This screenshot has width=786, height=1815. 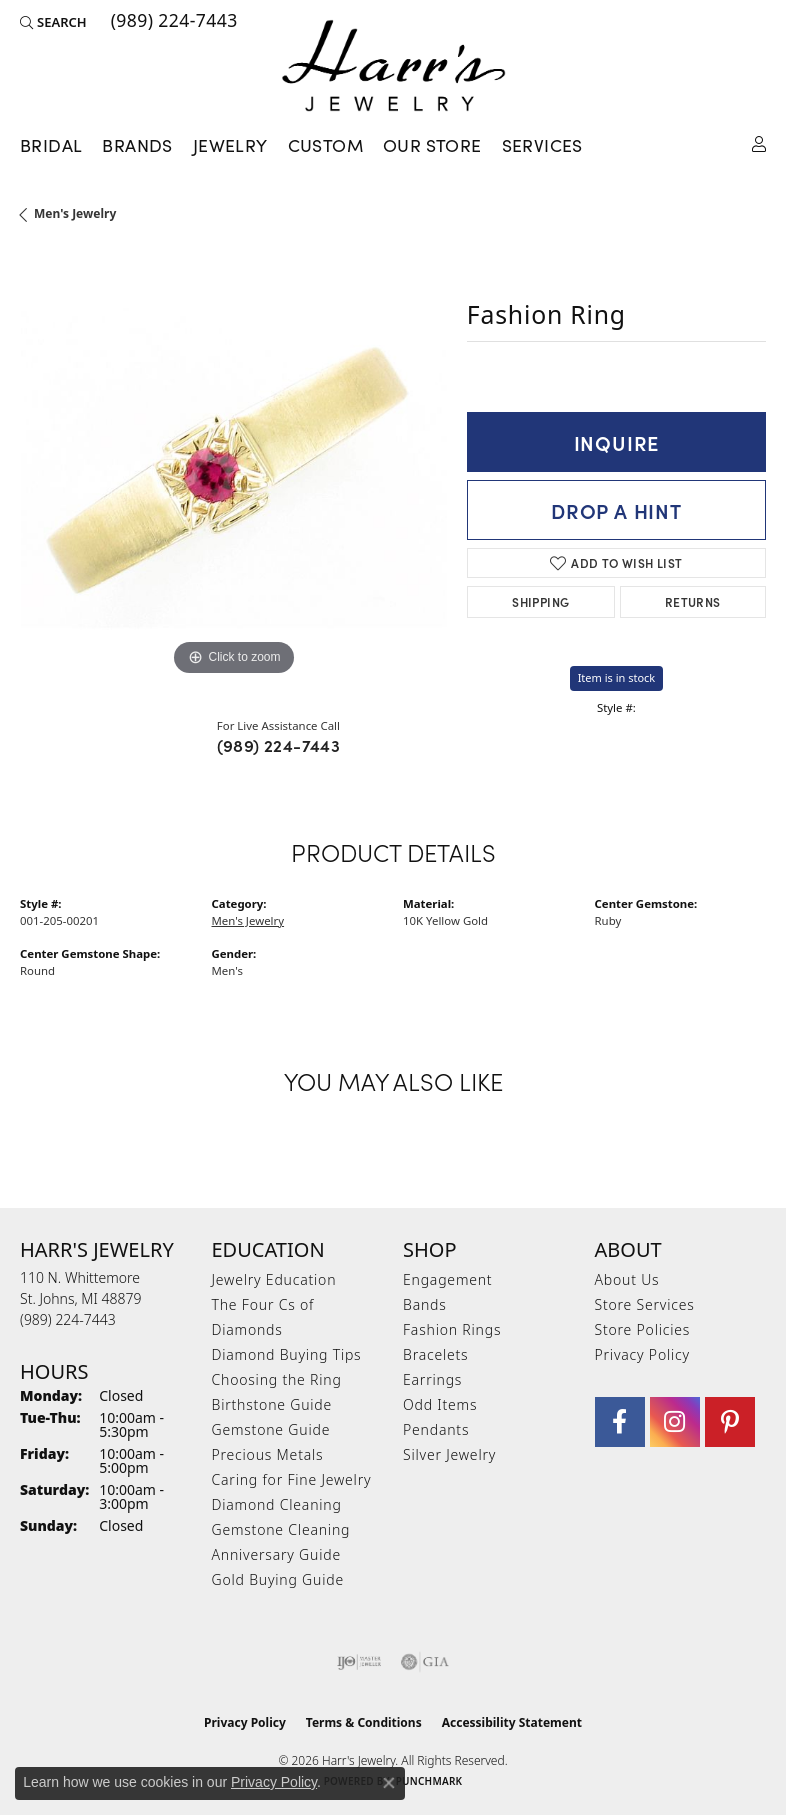 What do you see at coordinates (540, 601) in the screenshot?
I see `Shipping` at bounding box center [540, 601].